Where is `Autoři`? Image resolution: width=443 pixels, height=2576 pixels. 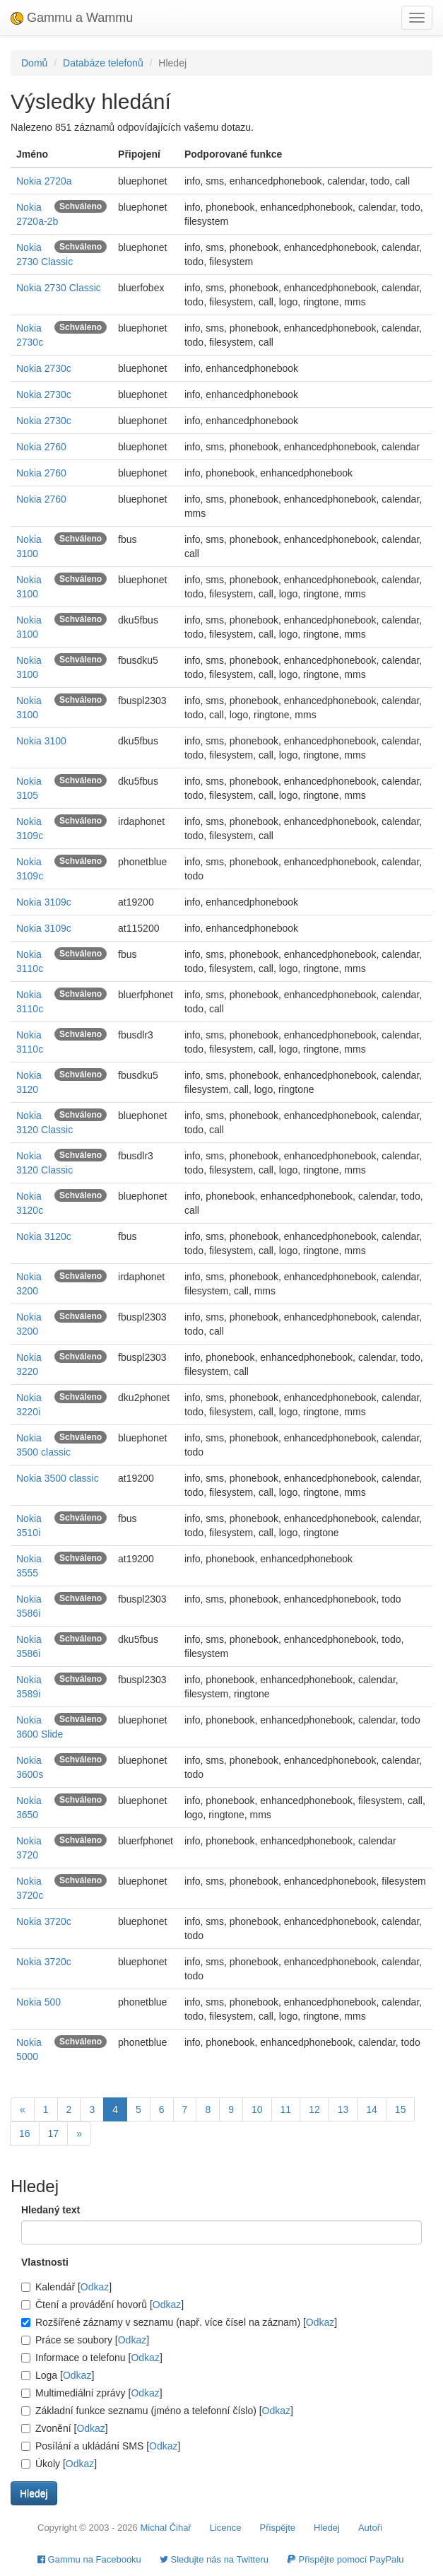
Autoři is located at coordinates (370, 2527).